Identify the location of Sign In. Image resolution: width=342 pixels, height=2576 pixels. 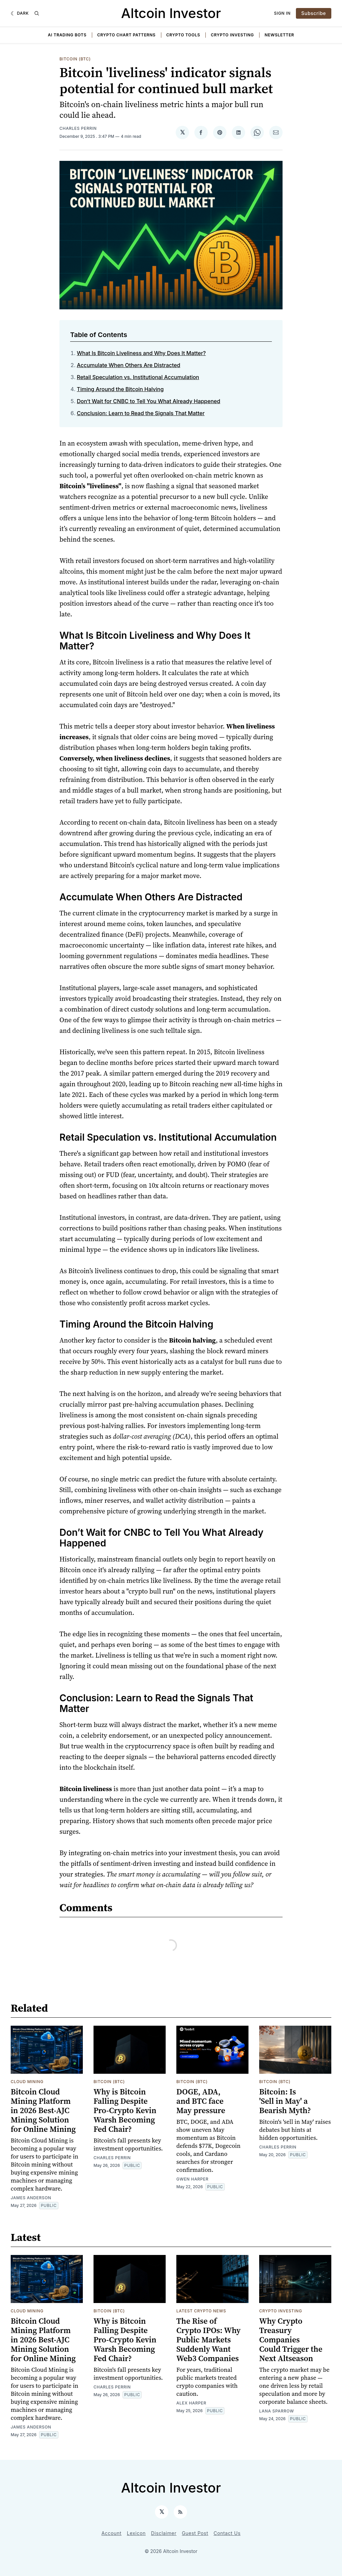
(282, 13).